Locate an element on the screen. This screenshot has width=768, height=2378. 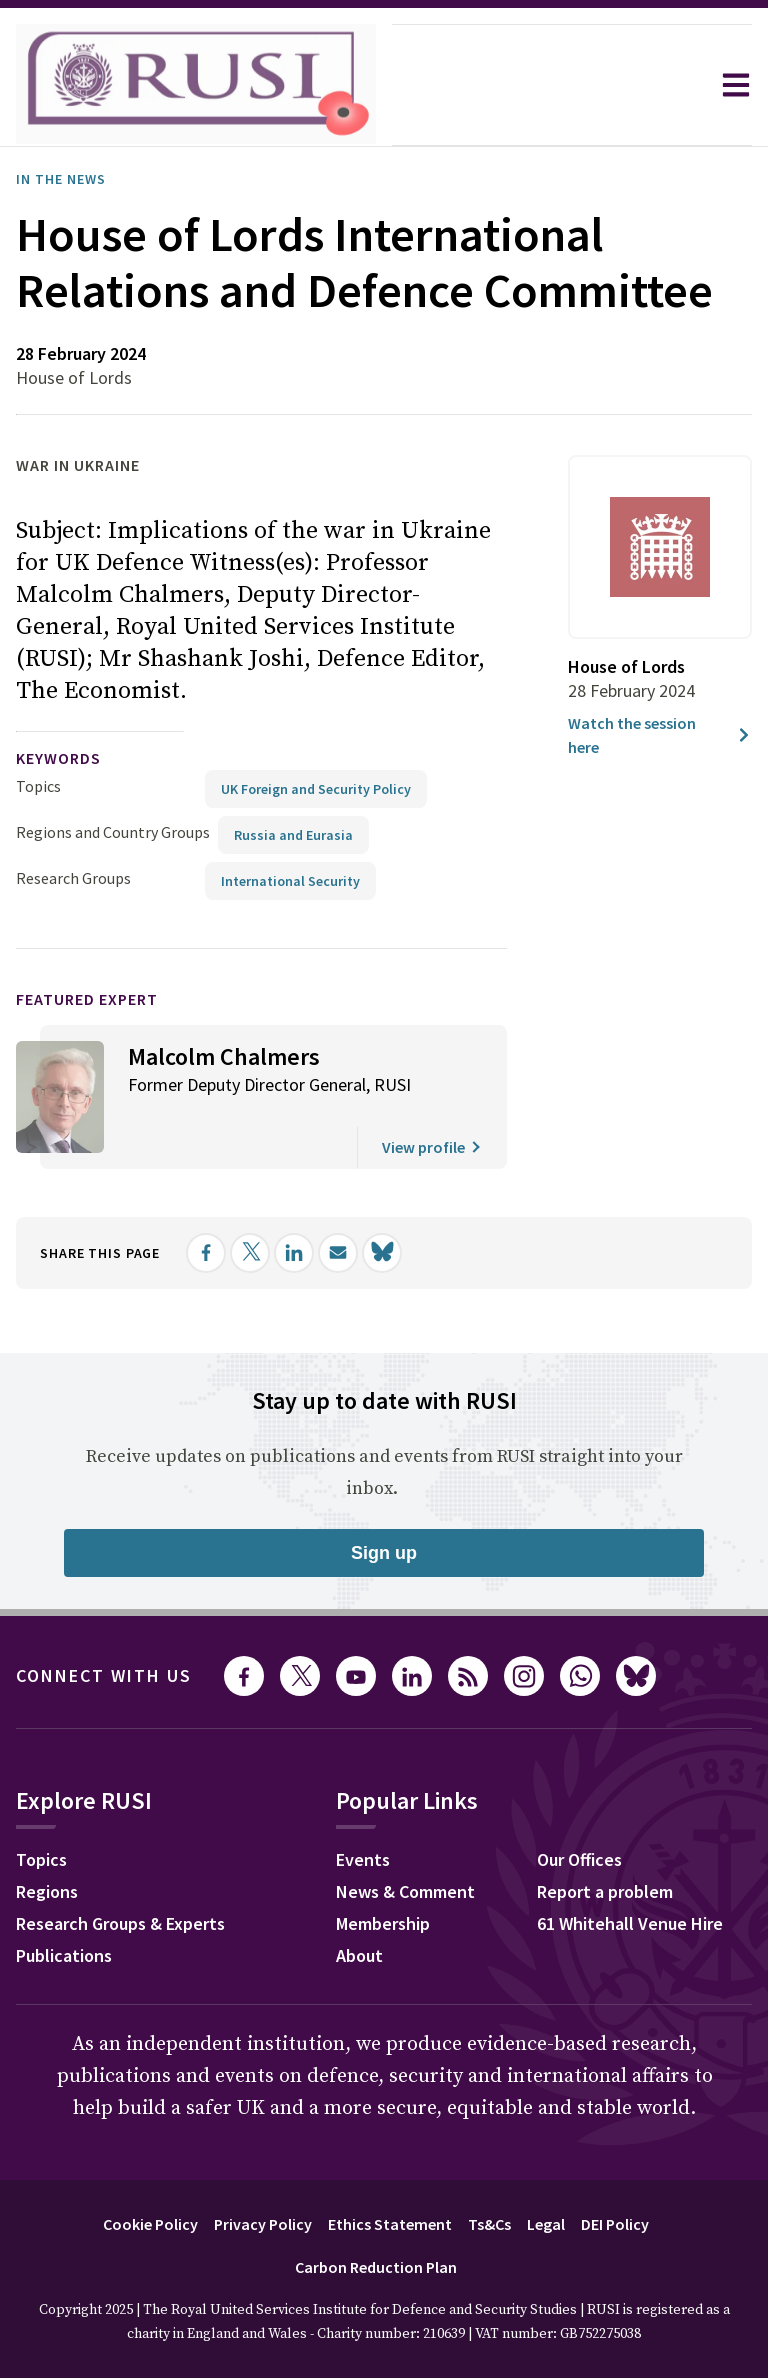
Regions and Country Groups is located at coordinates (113, 832).